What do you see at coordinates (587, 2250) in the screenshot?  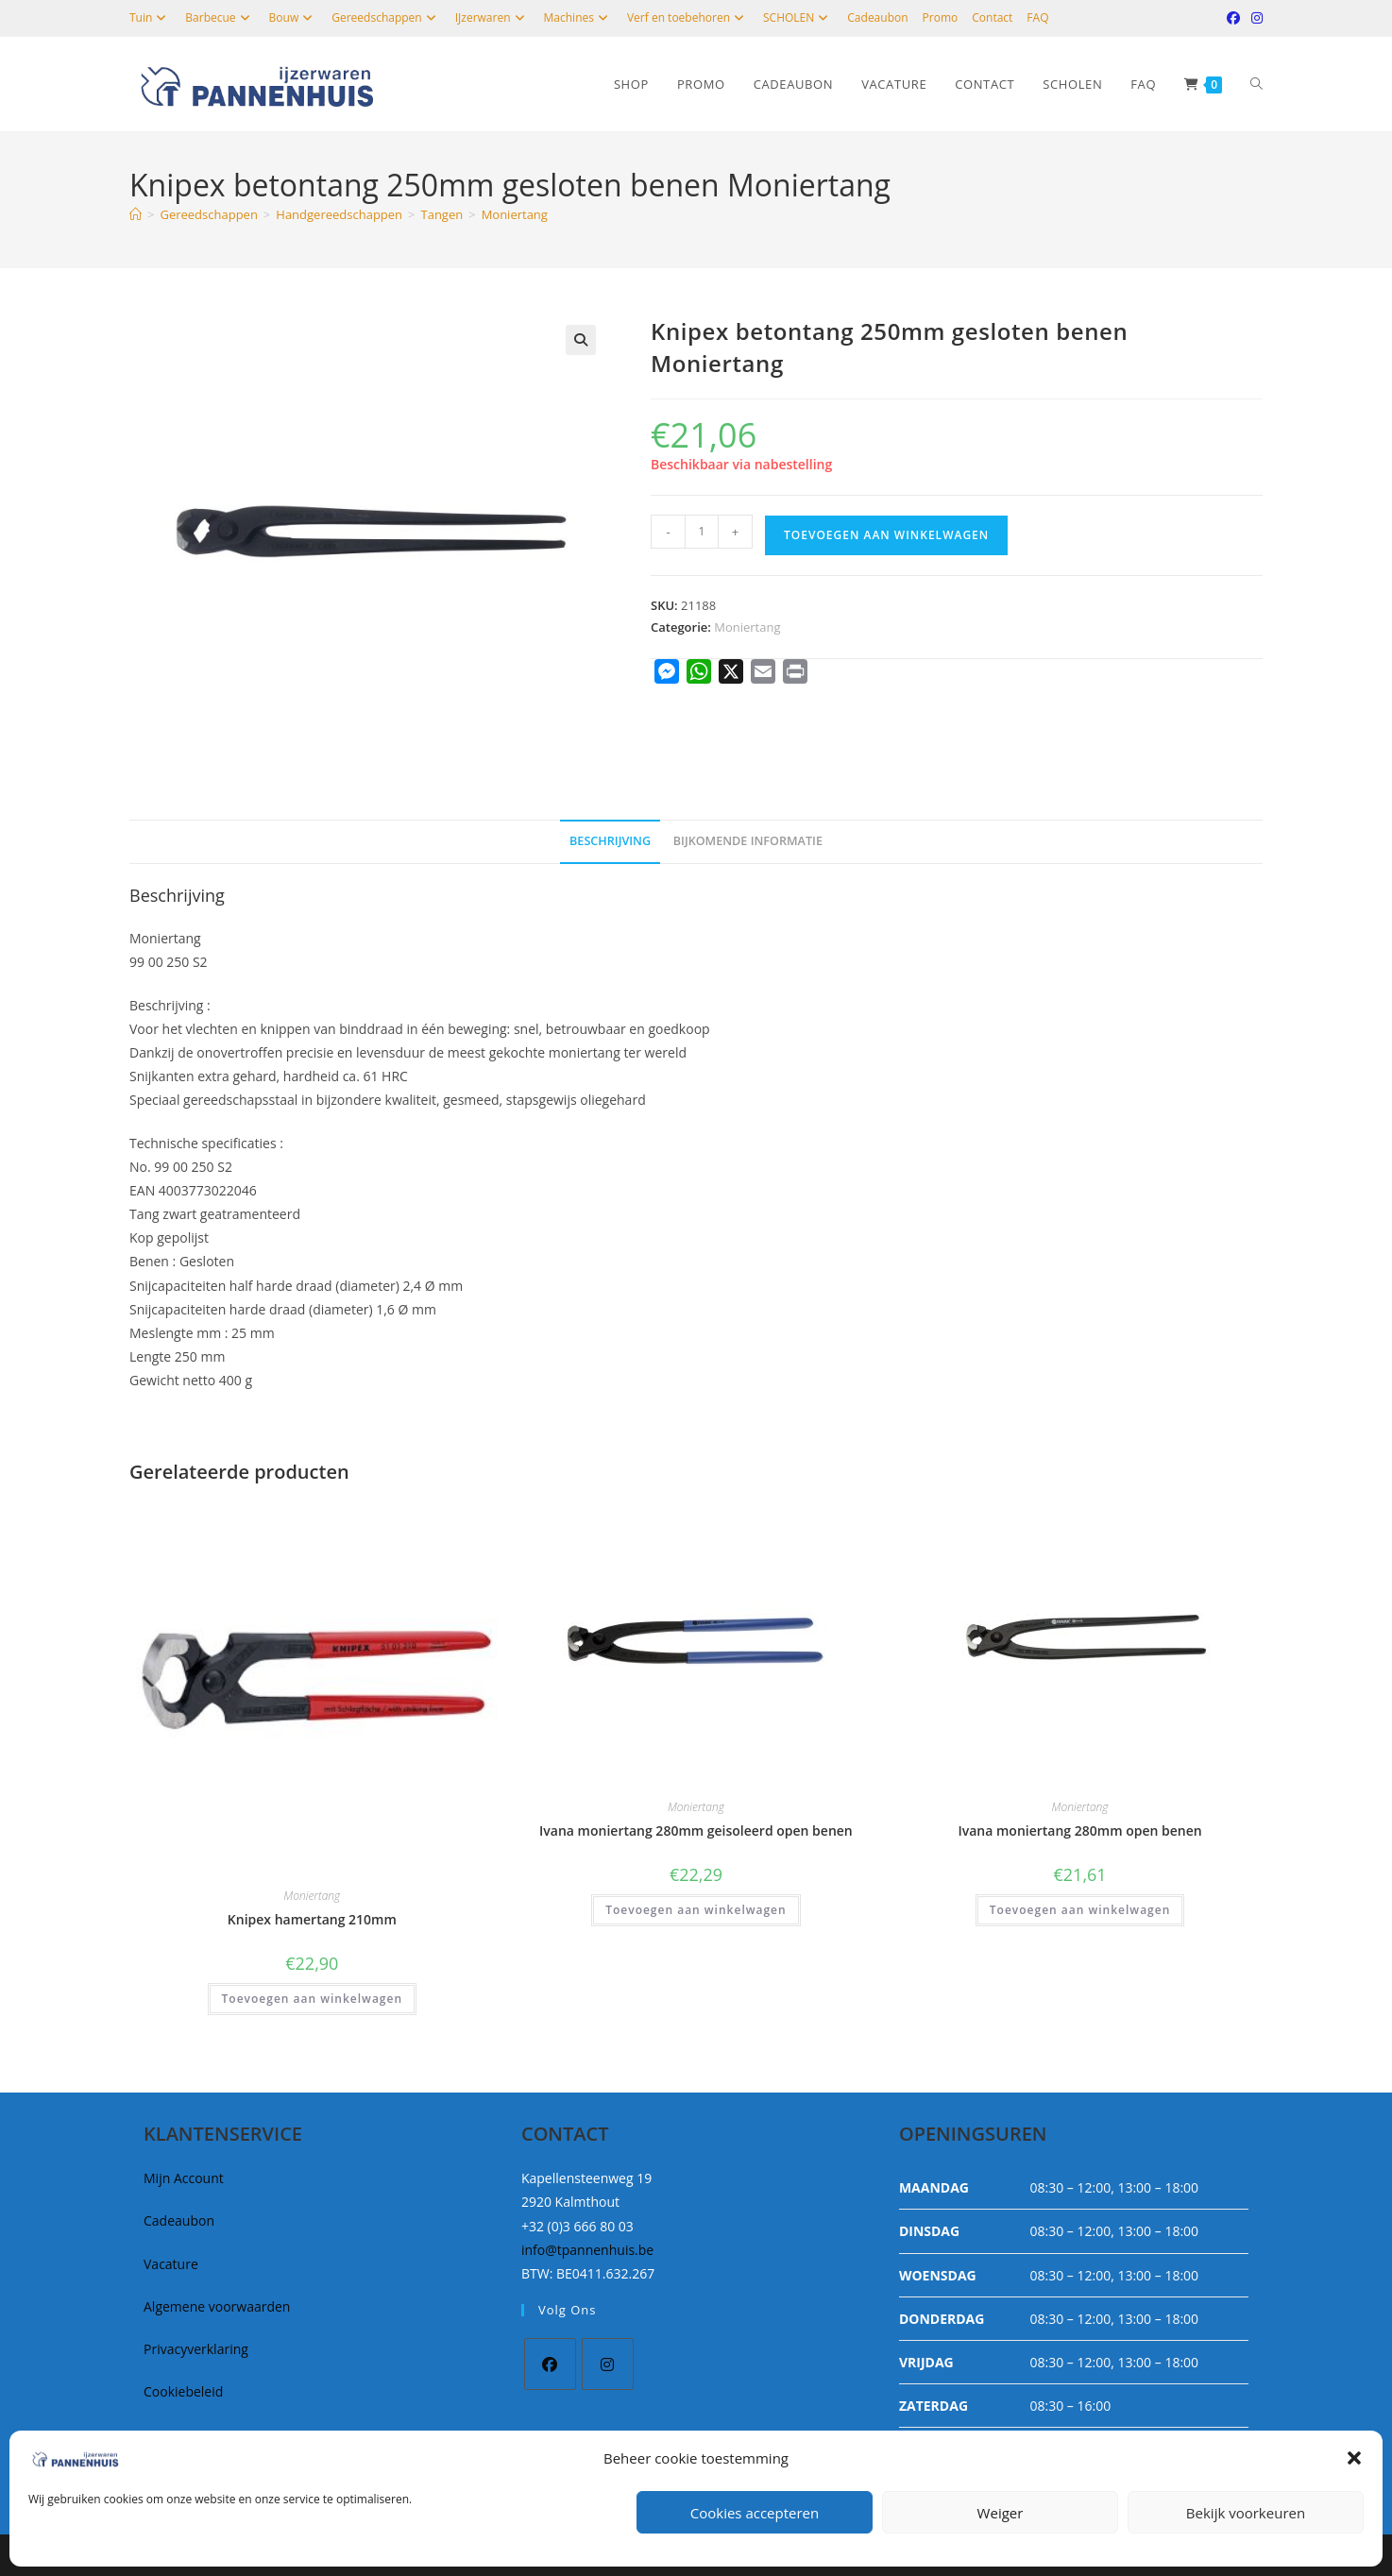 I see `info@tpannenhuis.be` at bounding box center [587, 2250].